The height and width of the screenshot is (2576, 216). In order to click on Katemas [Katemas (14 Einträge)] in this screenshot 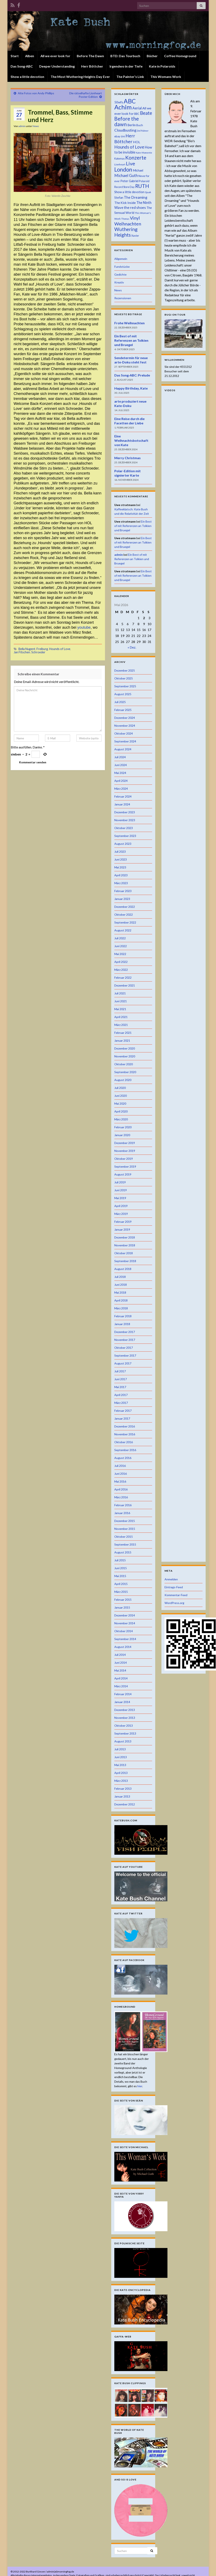, I will do `click(119, 158)`.